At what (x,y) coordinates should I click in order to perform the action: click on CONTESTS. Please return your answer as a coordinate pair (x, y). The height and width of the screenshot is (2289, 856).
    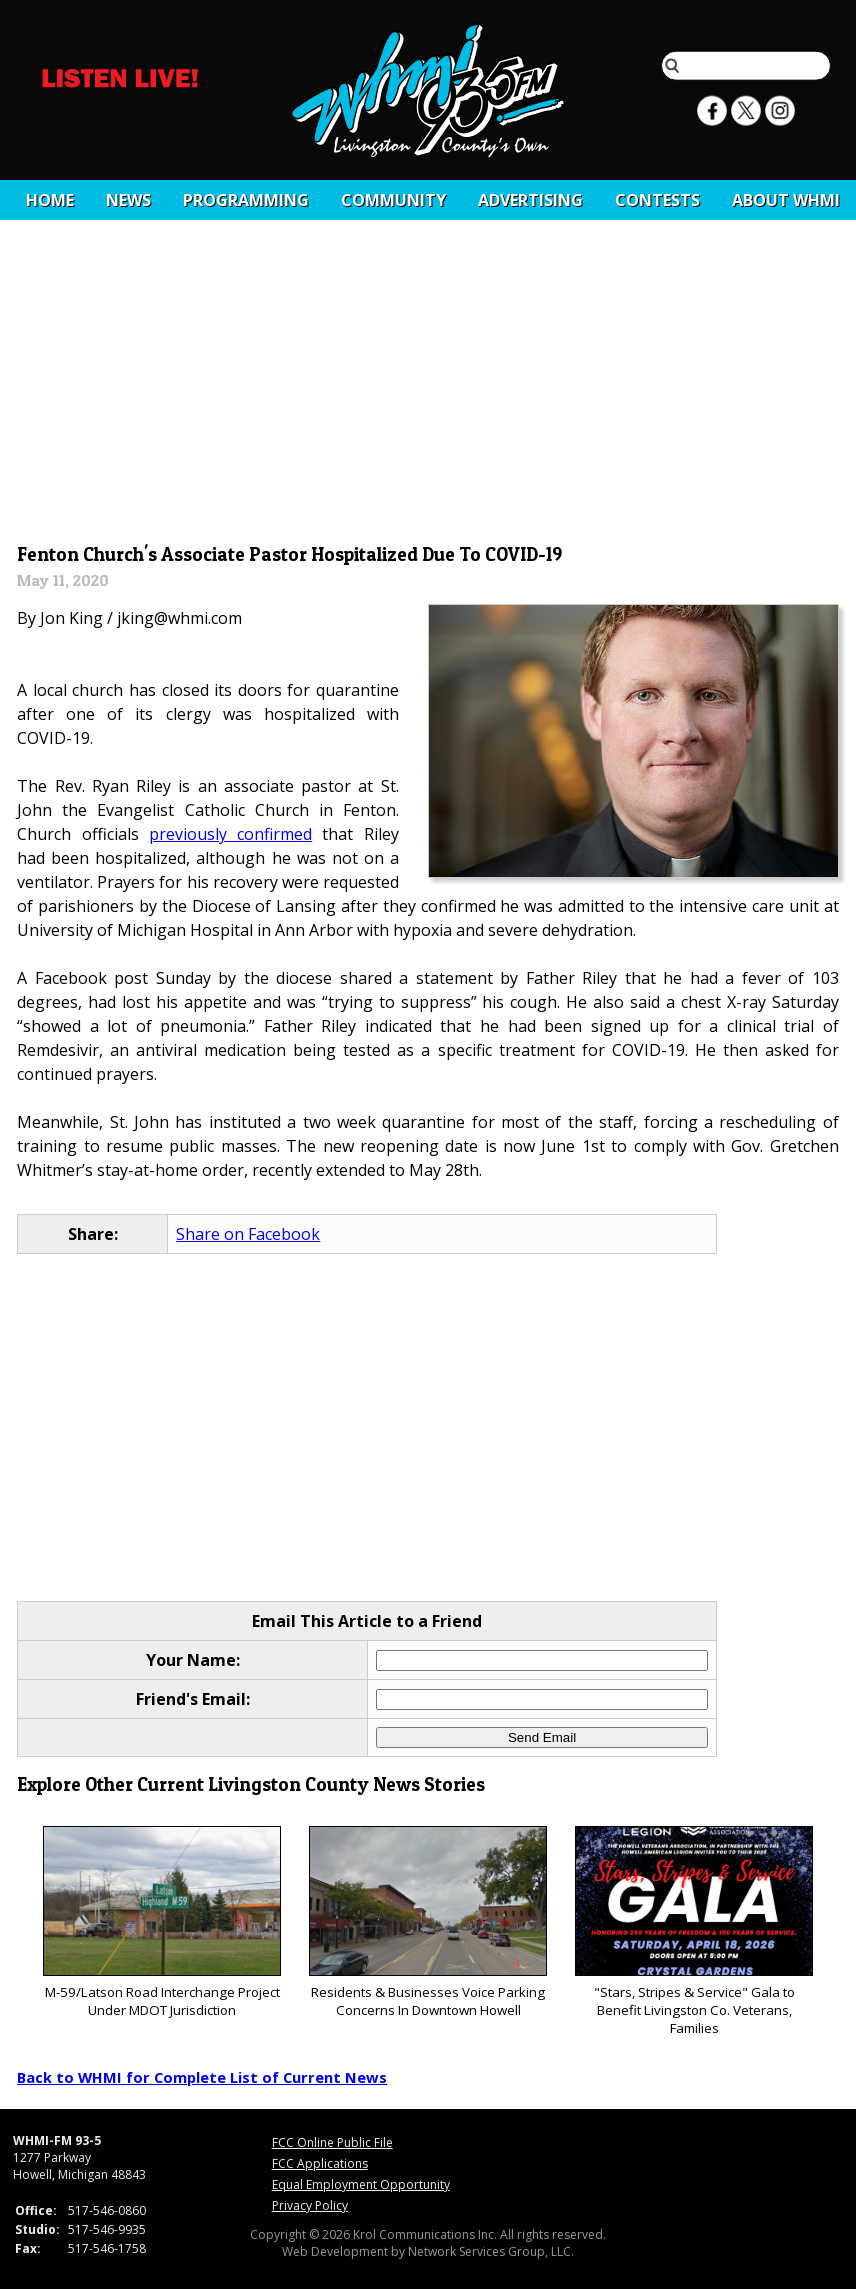
    Looking at the image, I should click on (657, 200).